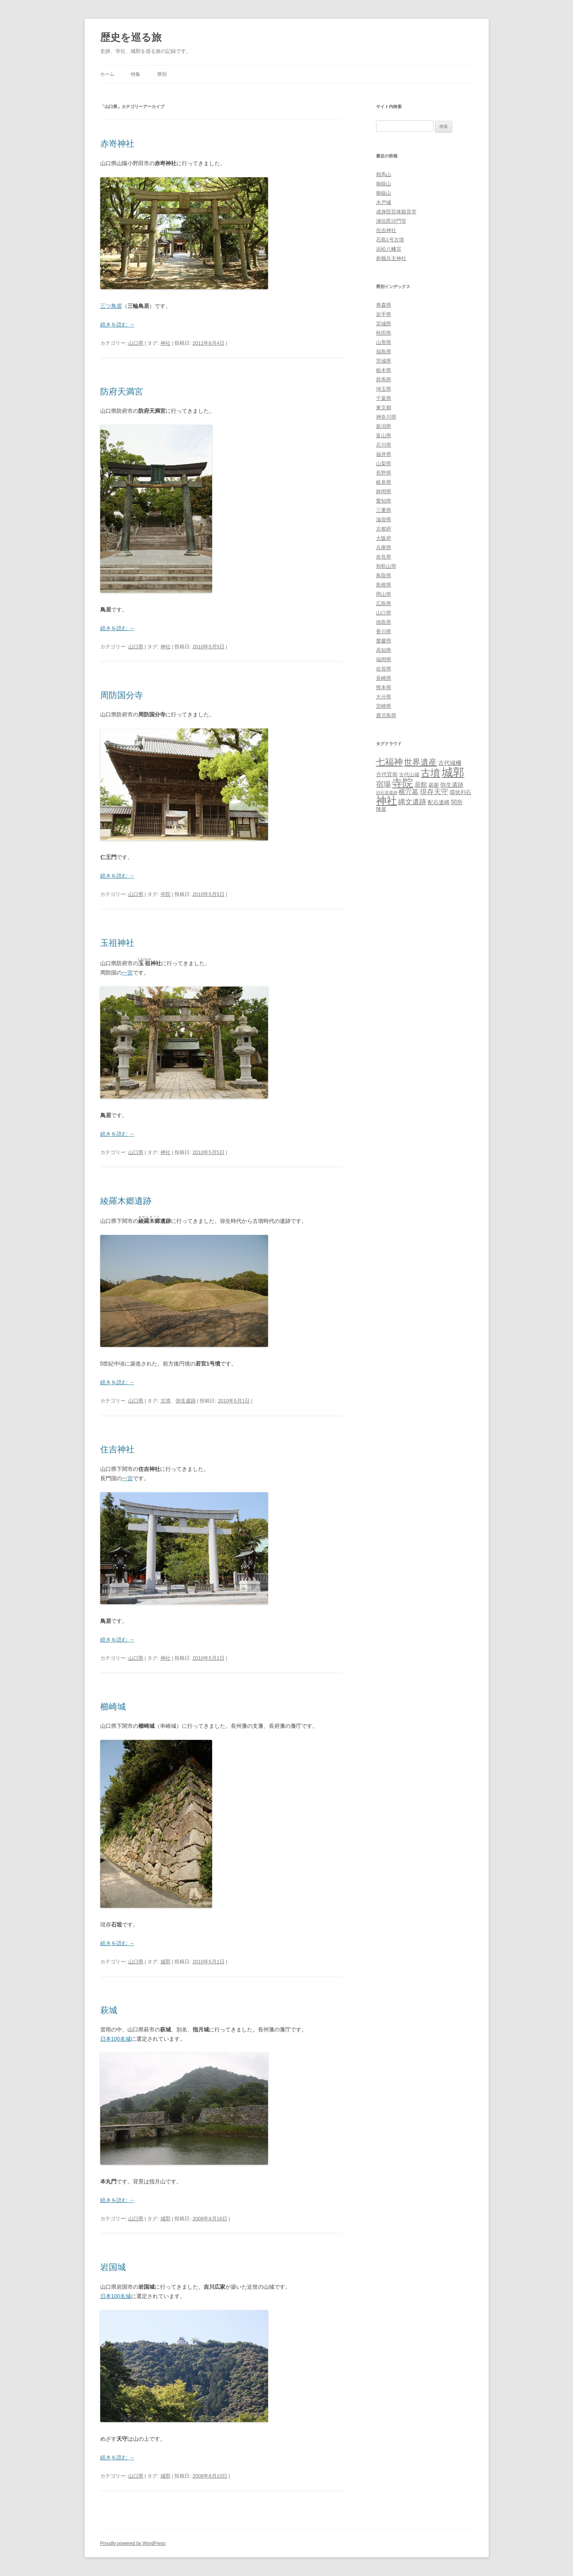  I want to click on 茨城県, so click(383, 361).